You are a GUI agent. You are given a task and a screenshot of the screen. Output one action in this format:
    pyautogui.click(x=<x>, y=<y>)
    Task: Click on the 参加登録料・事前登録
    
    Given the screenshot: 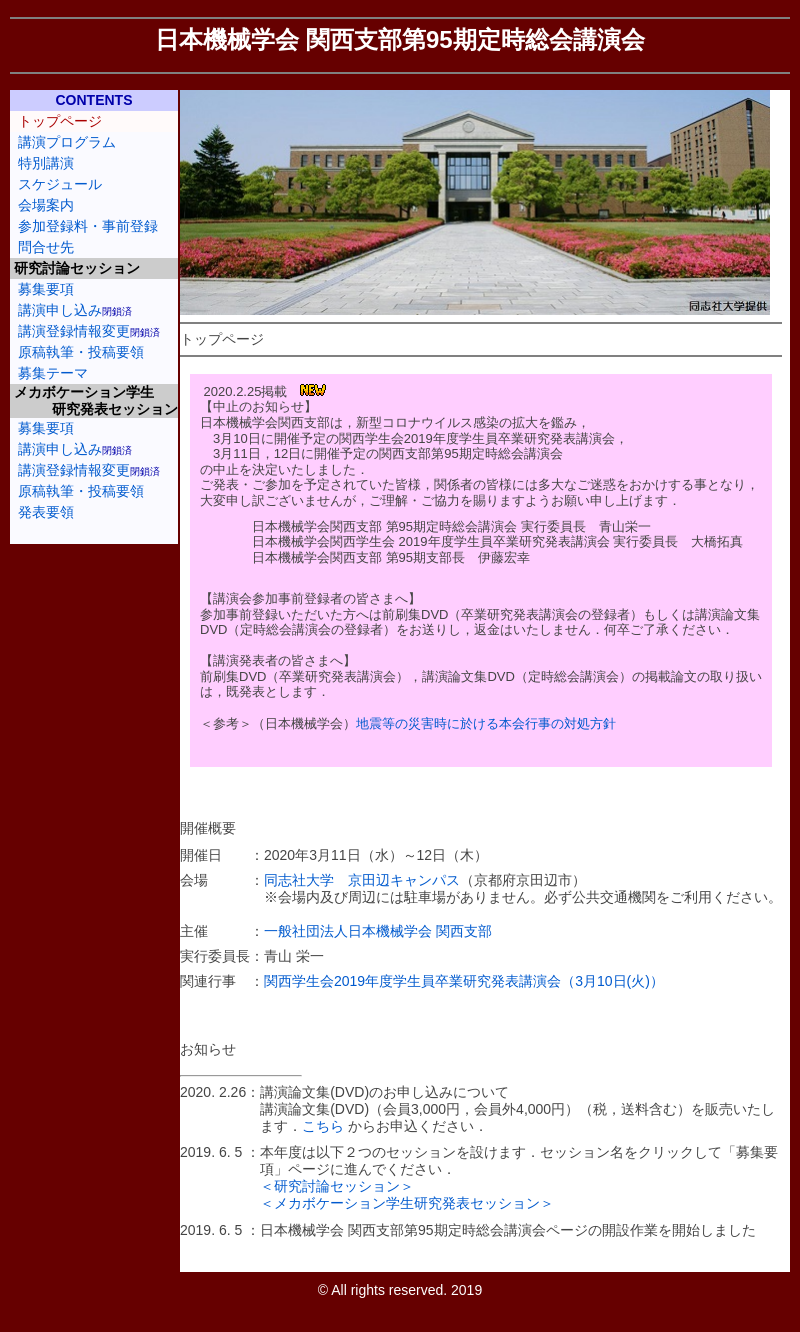 What is the action you would take?
    pyautogui.click(x=88, y=226)
    